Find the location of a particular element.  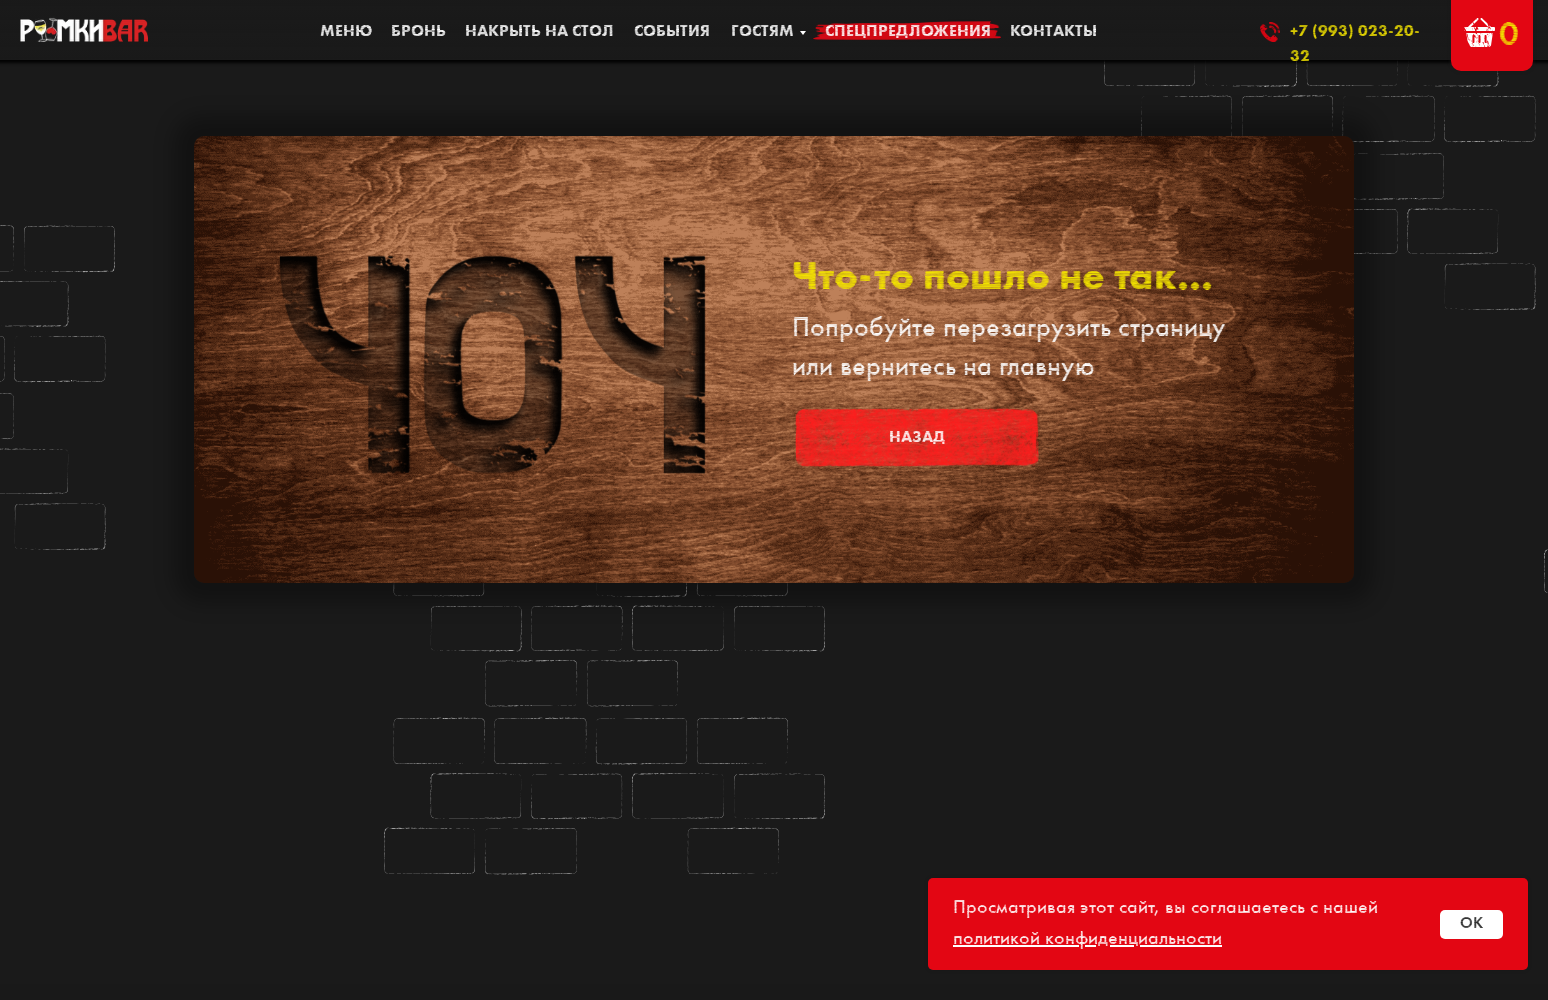

КОНТАКТЫ is located at coordinates (1053, 32).